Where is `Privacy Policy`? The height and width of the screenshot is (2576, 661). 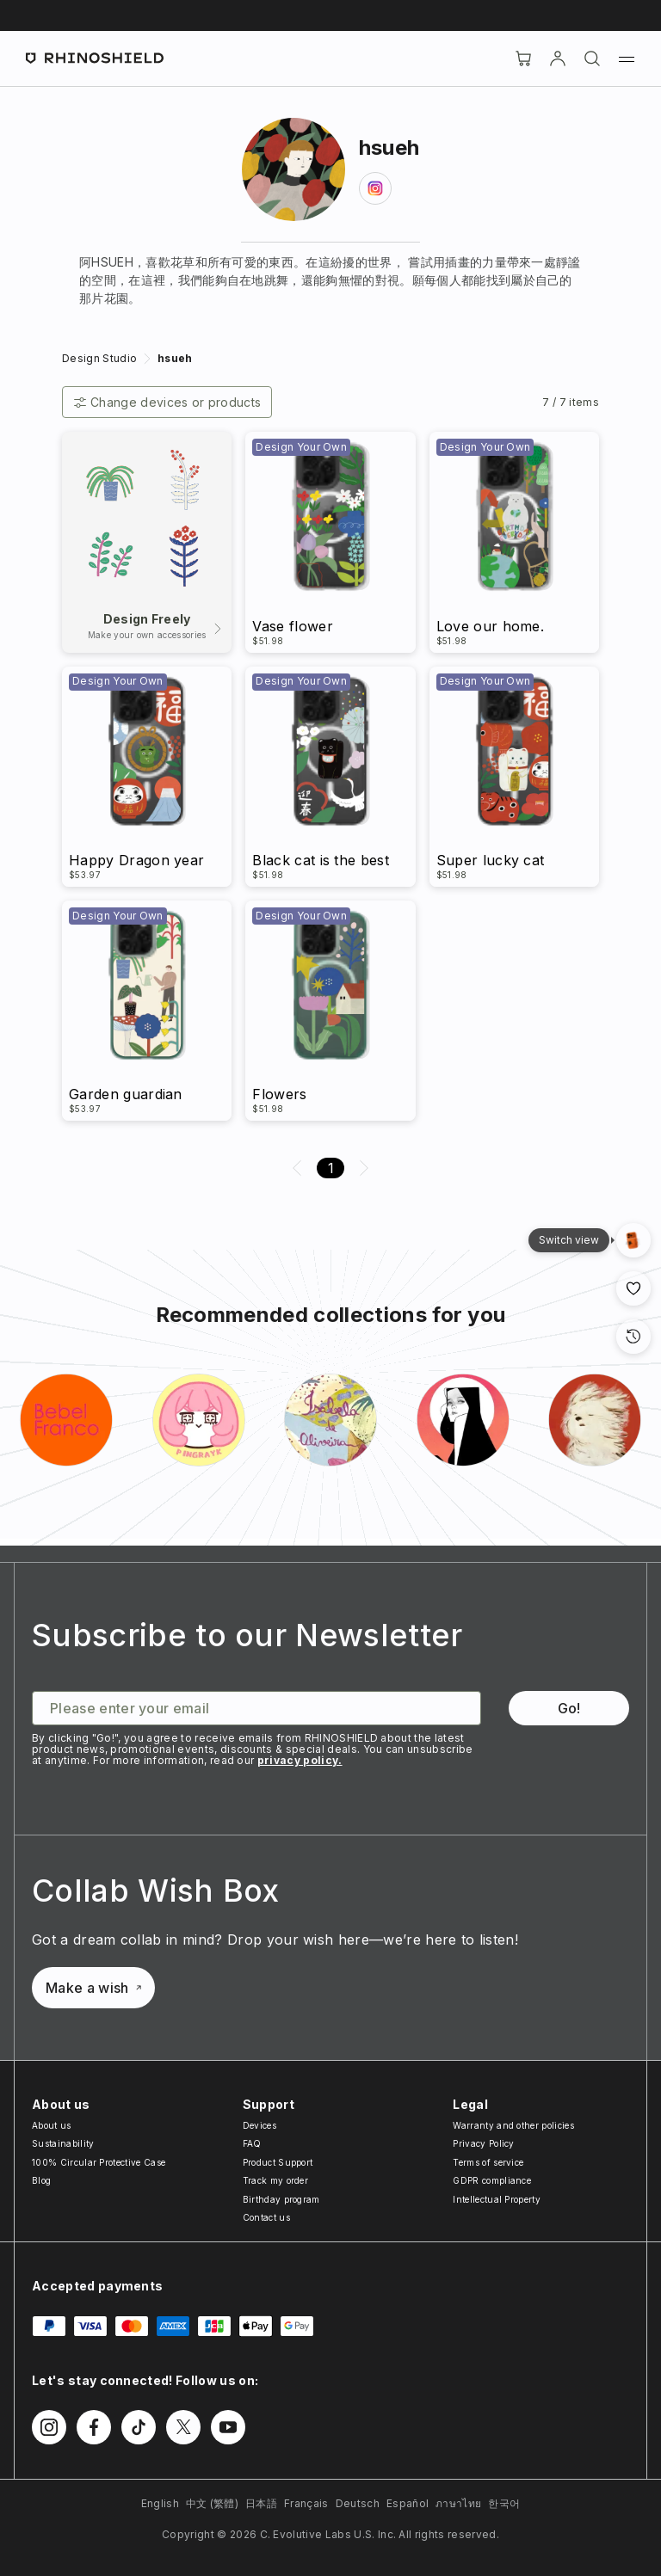
Privacy Policy is located at coordinates (483, 2143).